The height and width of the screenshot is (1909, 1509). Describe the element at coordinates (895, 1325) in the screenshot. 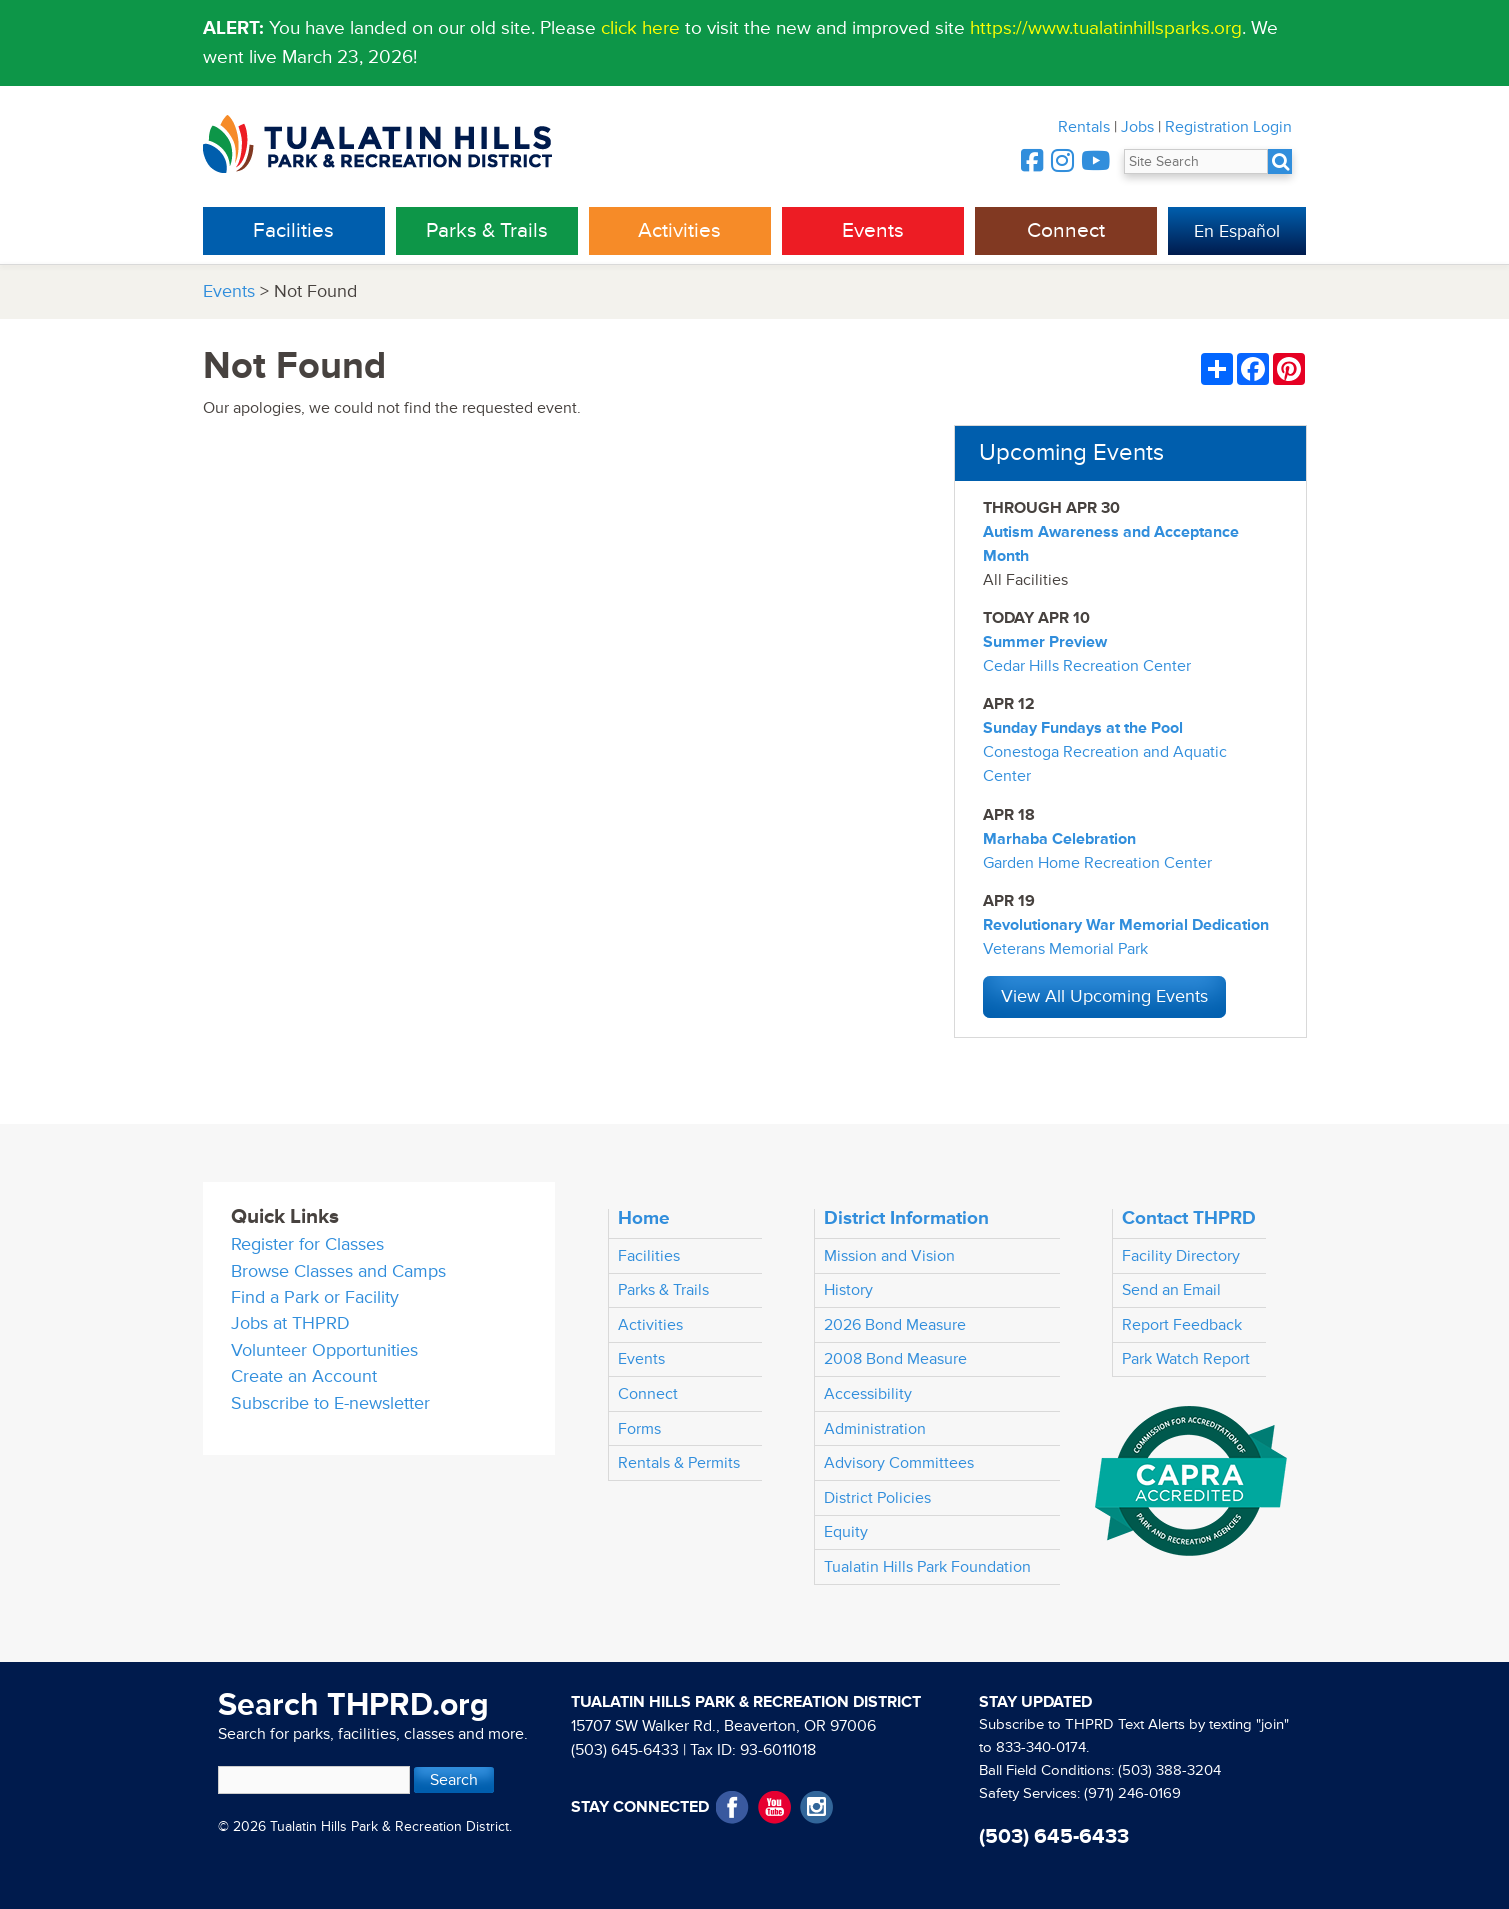

I see `2026 Bond Measure` at that location.